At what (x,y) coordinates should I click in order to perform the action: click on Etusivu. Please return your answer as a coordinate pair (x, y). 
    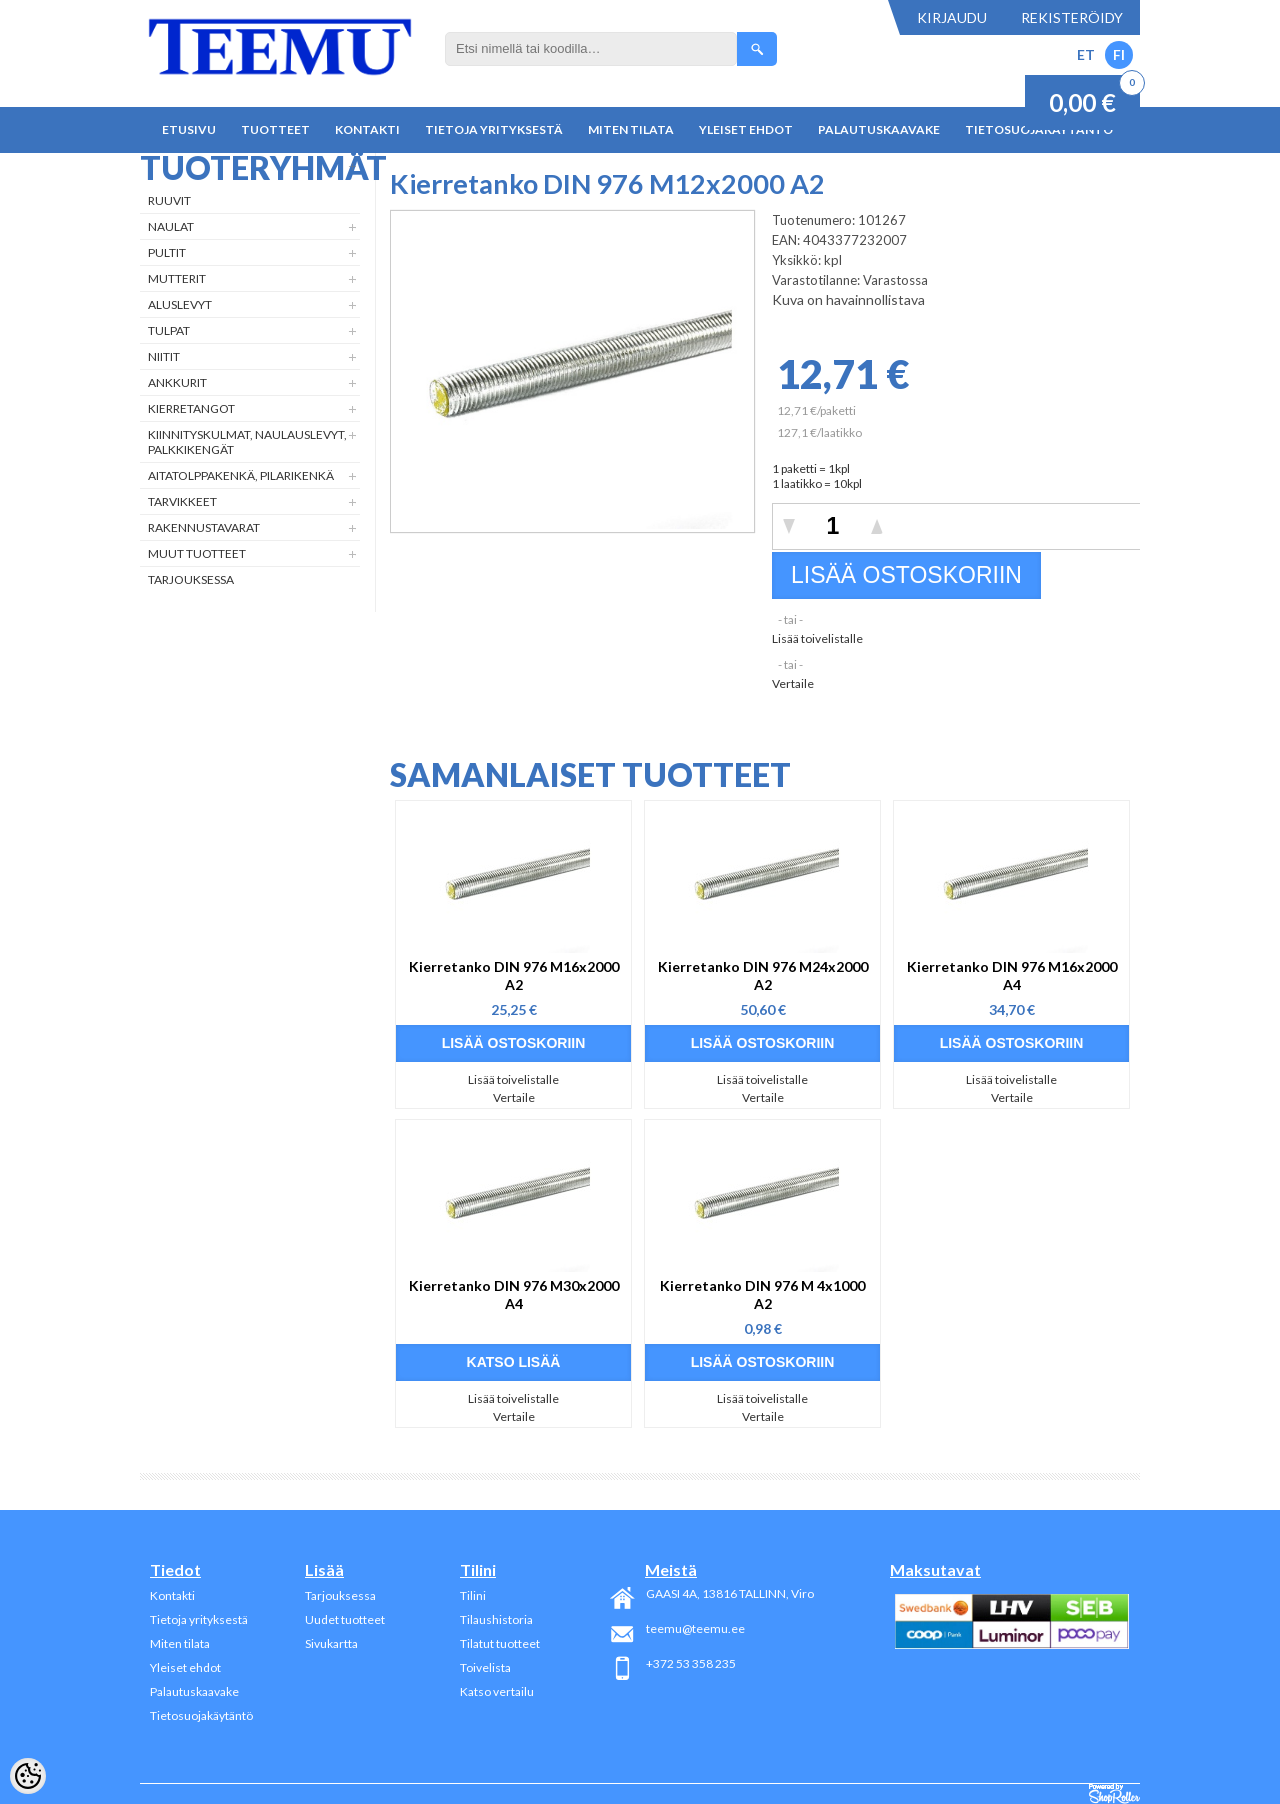
    Looking at the image, I should click on (189, 129).